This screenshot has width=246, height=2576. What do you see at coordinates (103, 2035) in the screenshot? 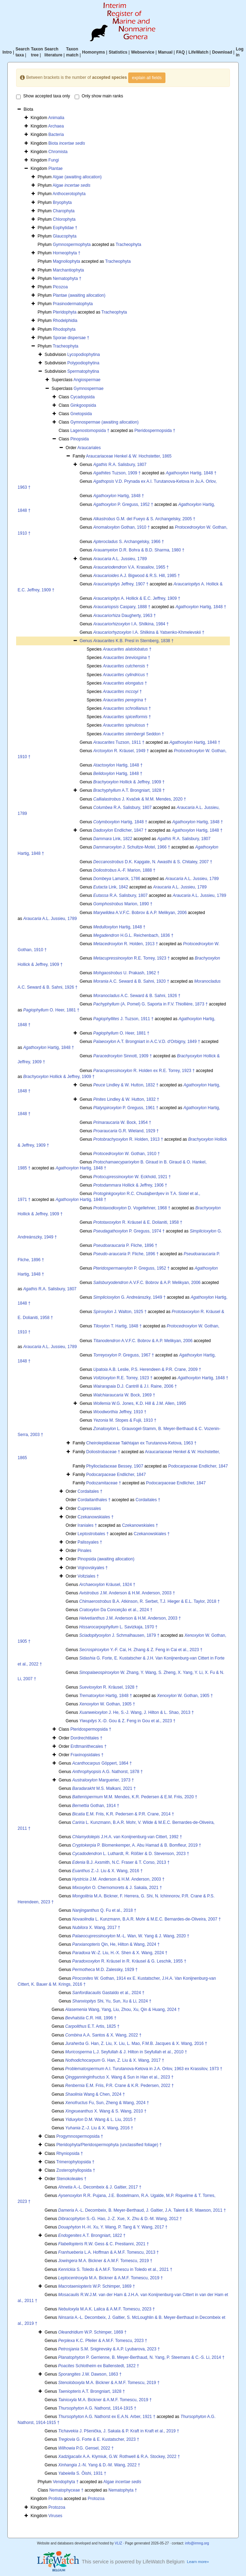
I see `A.A. Santos & X. Wang, 2022 †` at bounding box center [103, 2035].